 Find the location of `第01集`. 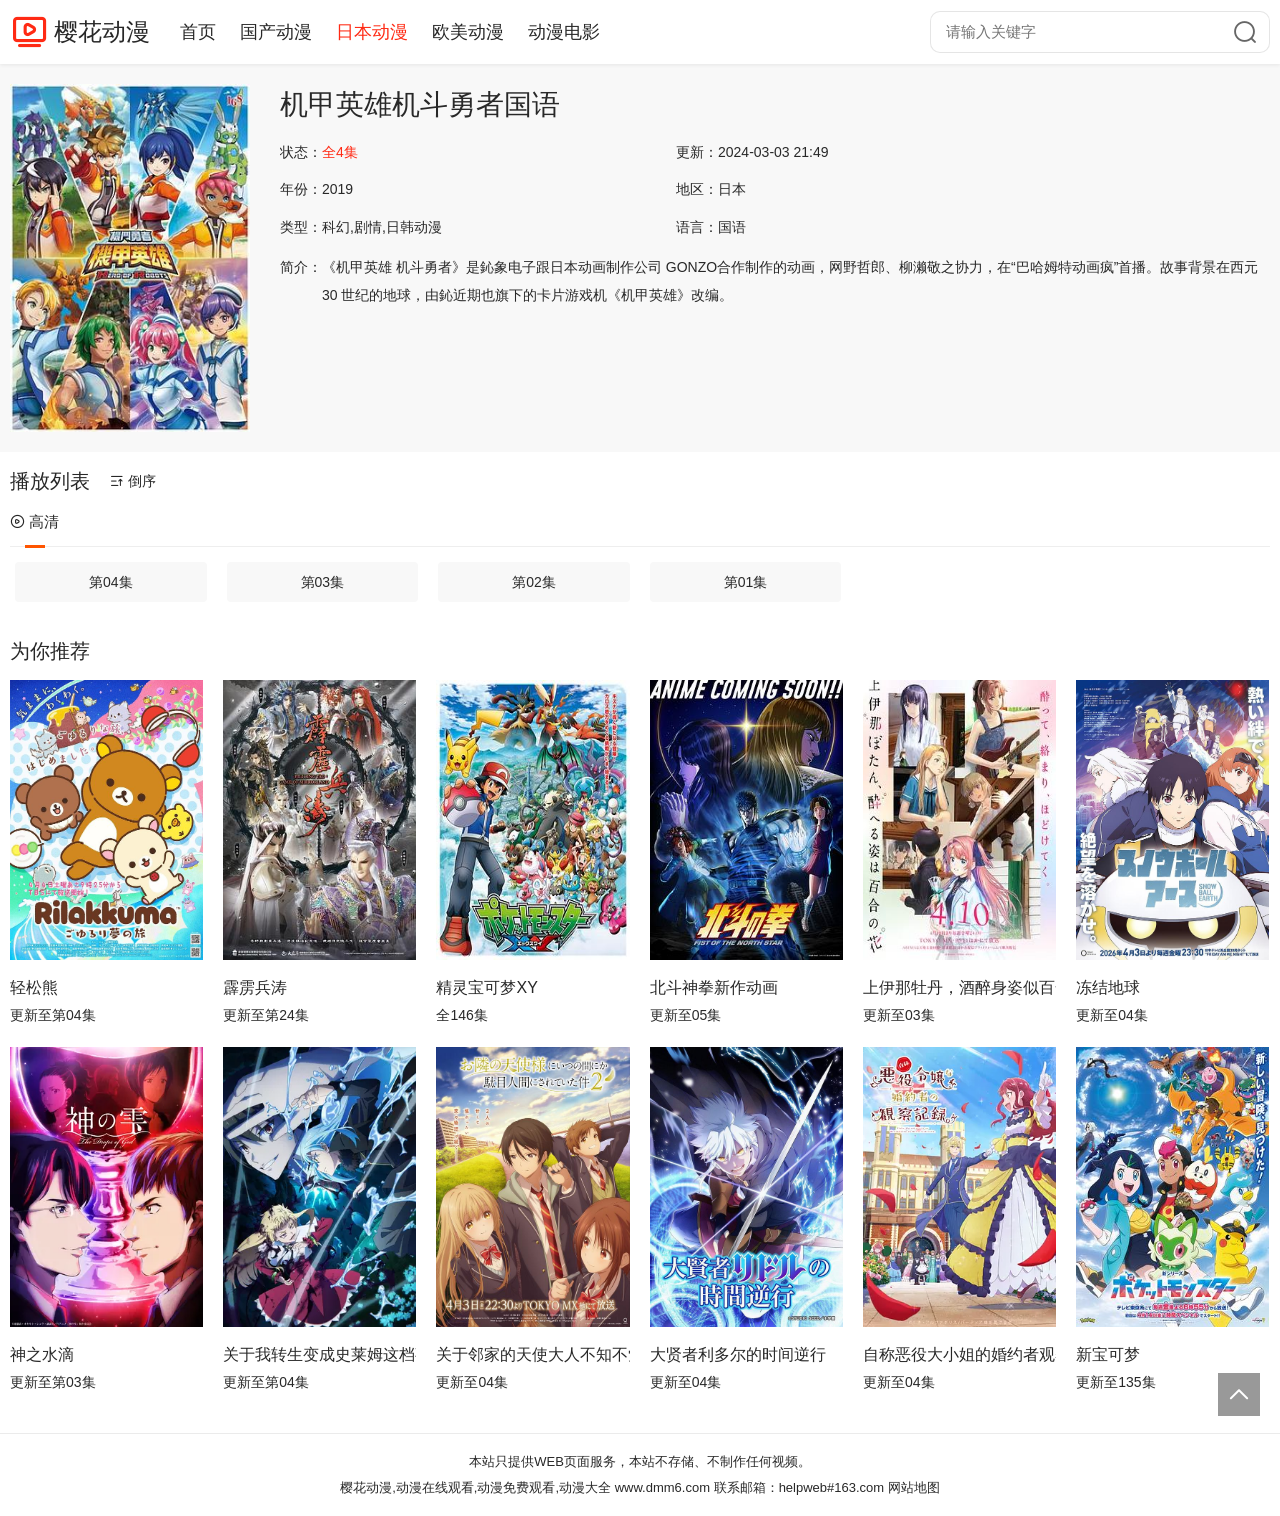

第01集 is located at coordinates (746, 582).